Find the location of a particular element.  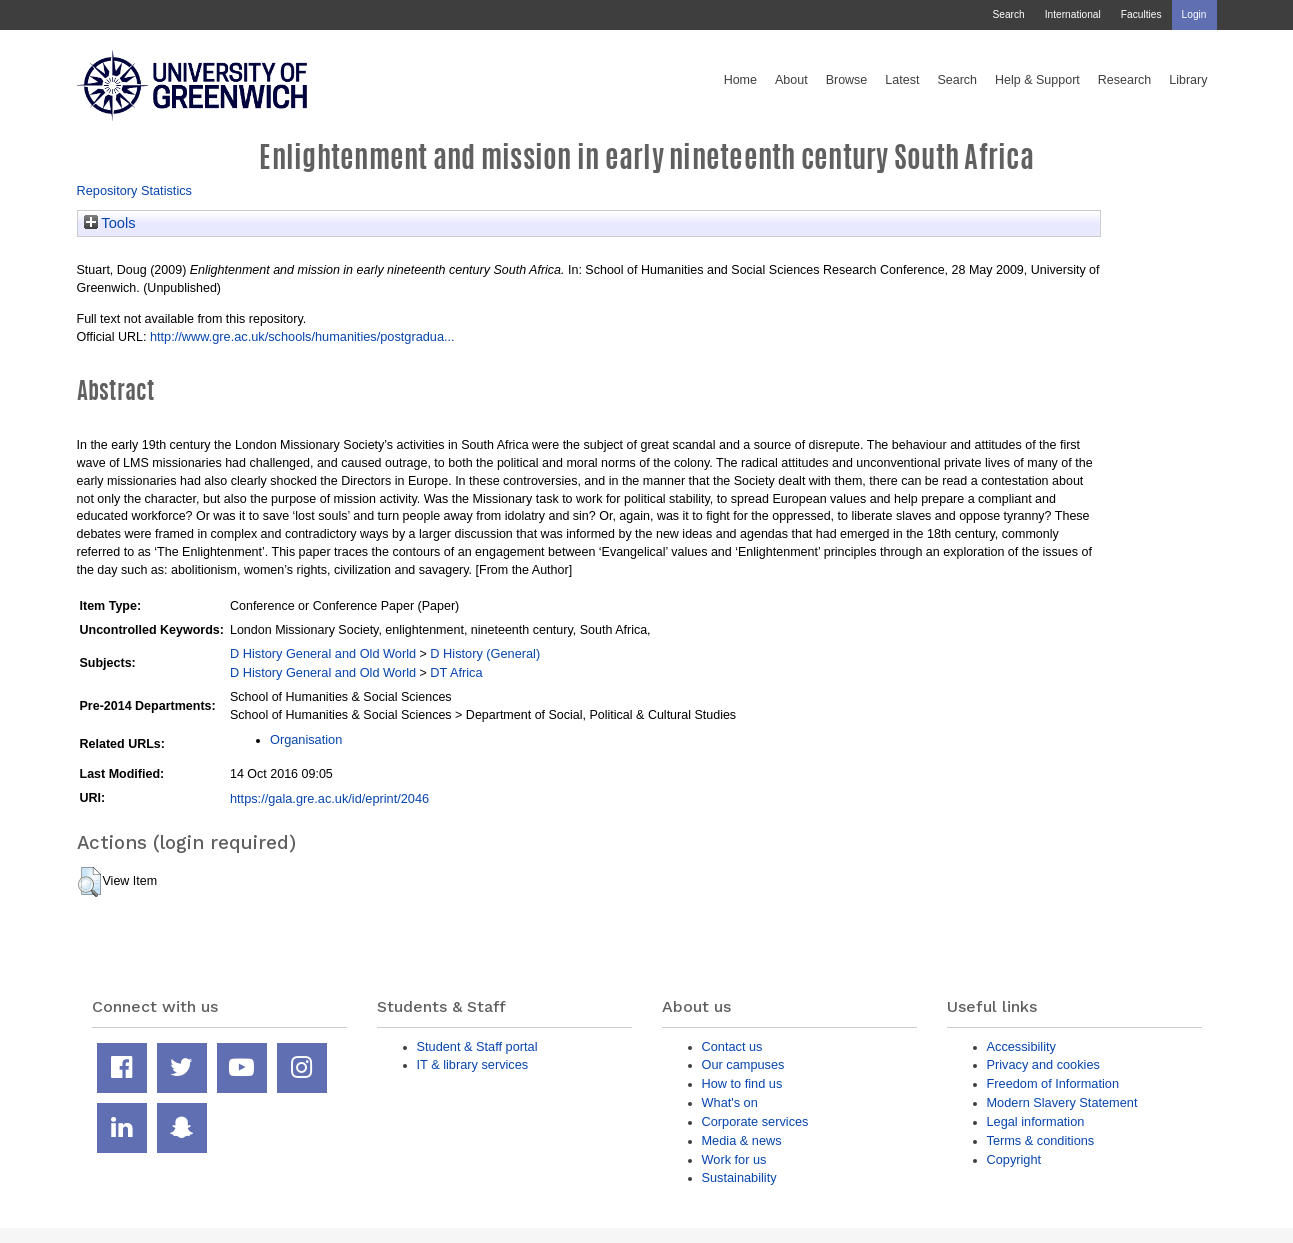

Browse is located at coordinates (847, 80).